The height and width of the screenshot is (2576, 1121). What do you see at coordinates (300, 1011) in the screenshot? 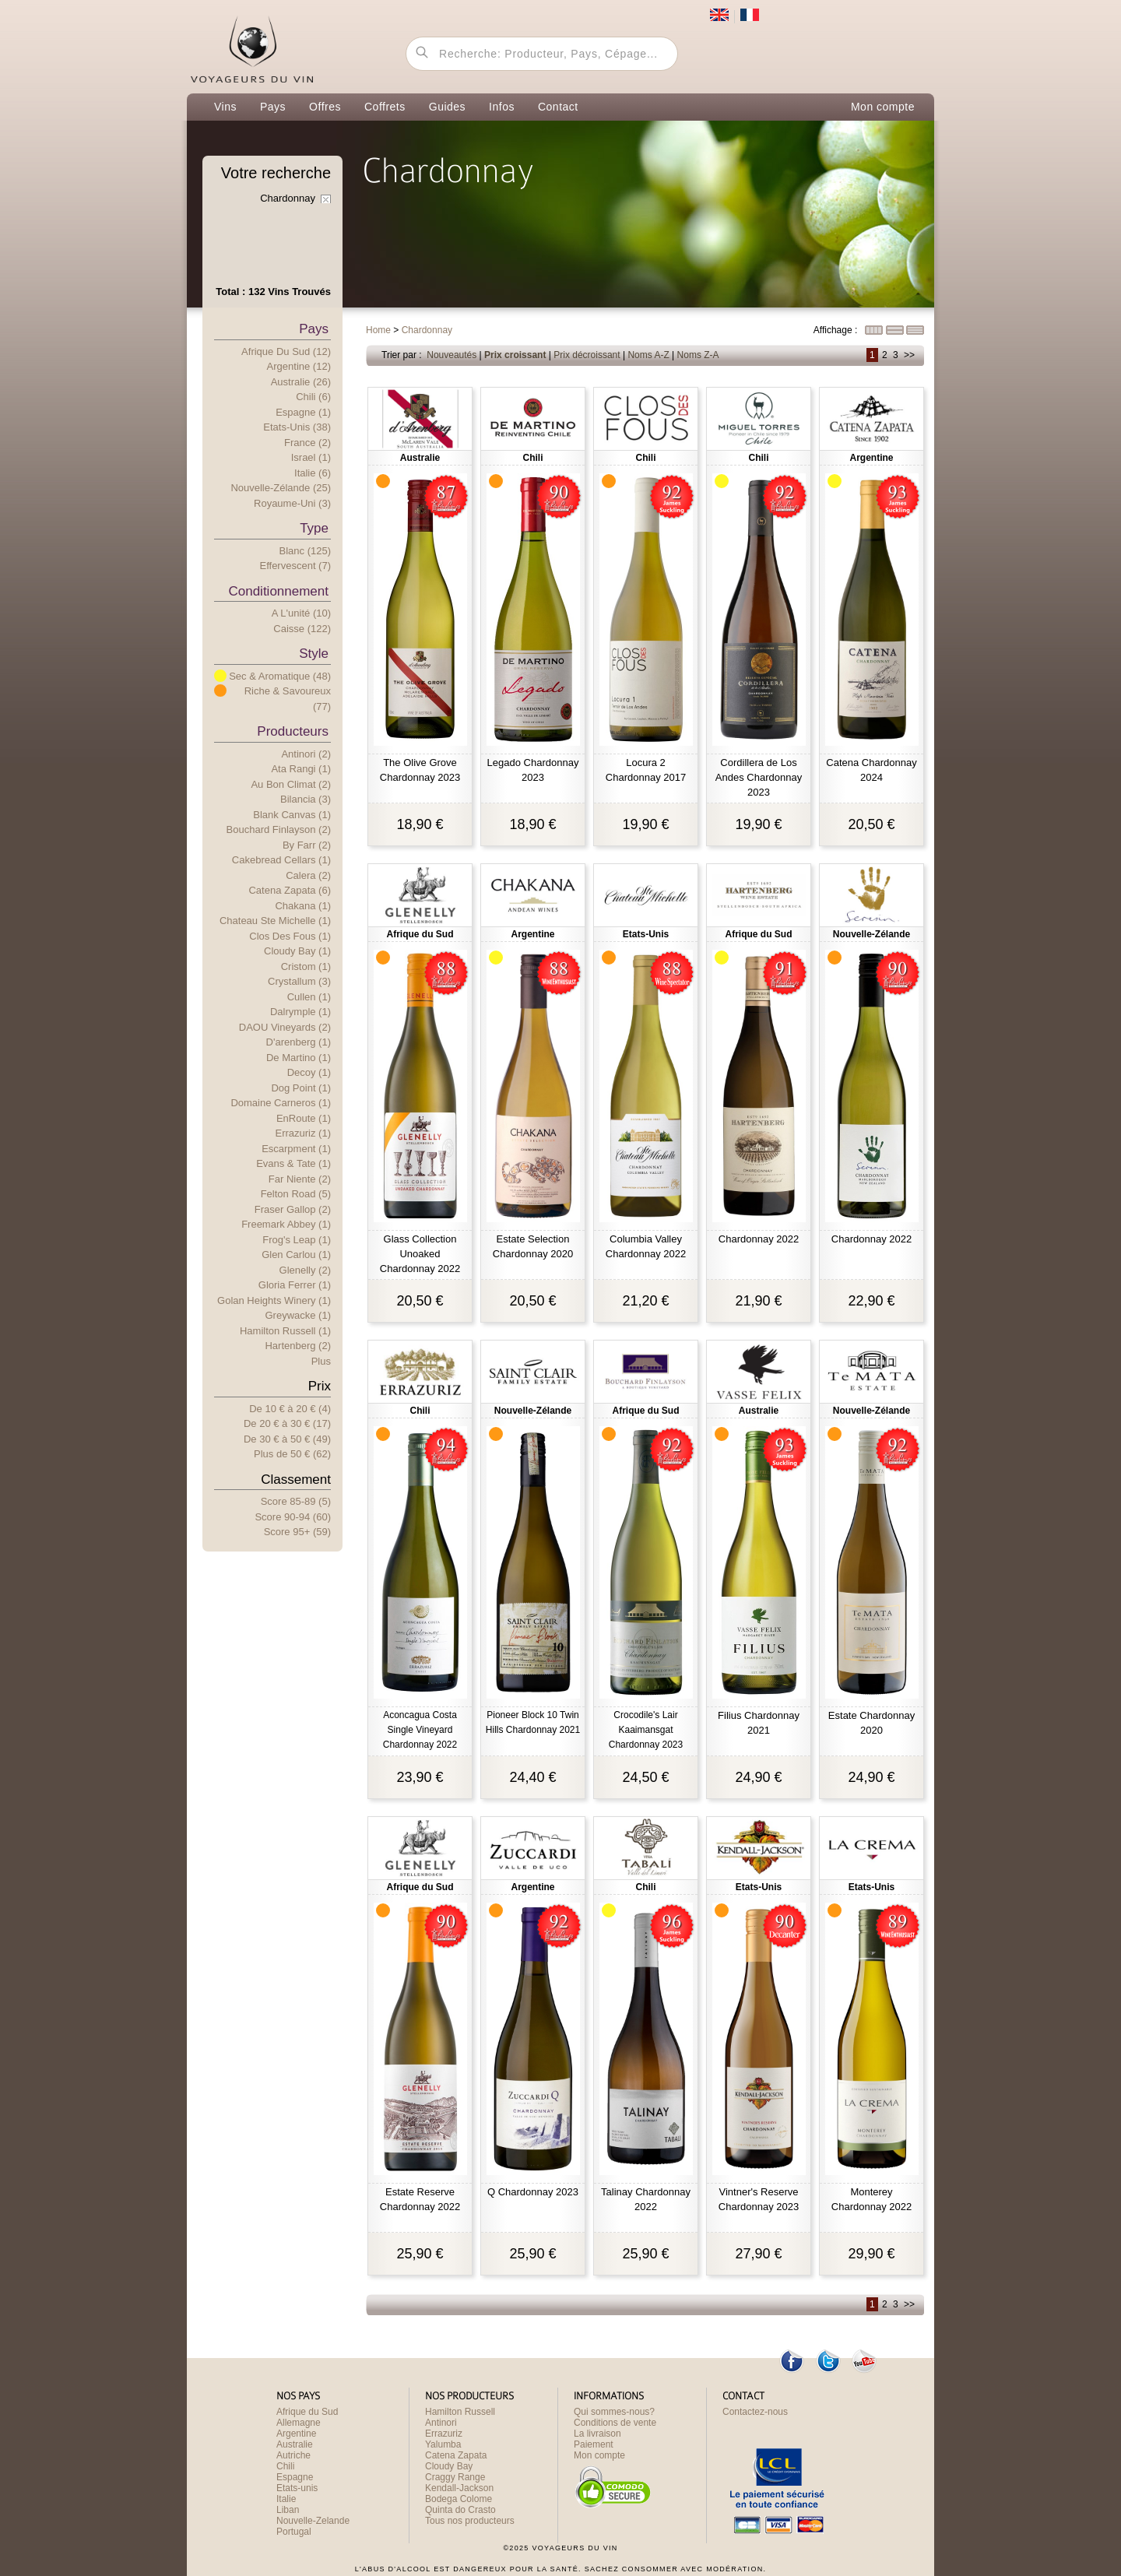
I see `Dalrymple (1)` at bounding box center [300, 1011].